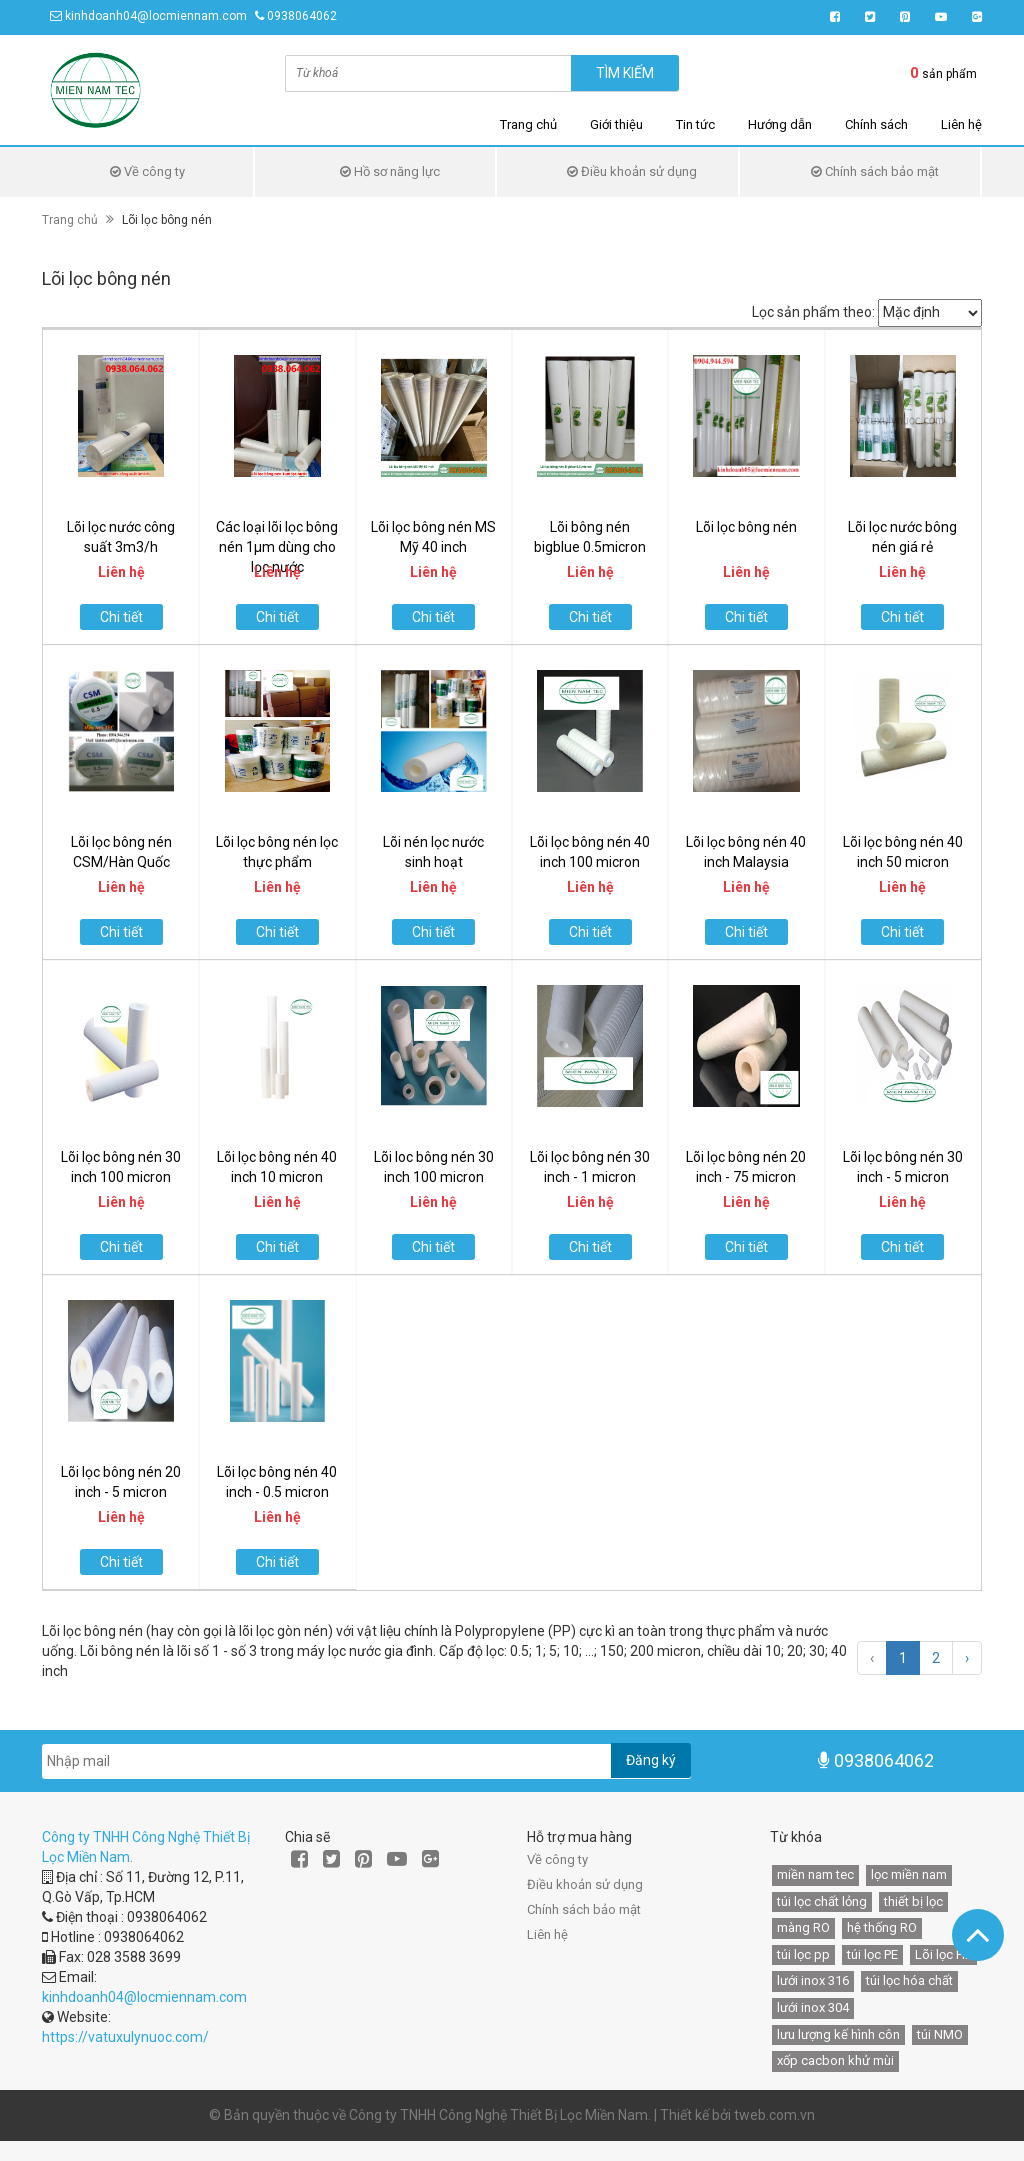 The width and height of the screenshot is (1024, 2161). What do you see at coordinates (302, 16) in the screenshot?
I see `0938064062` at bounding box center [302, 16].